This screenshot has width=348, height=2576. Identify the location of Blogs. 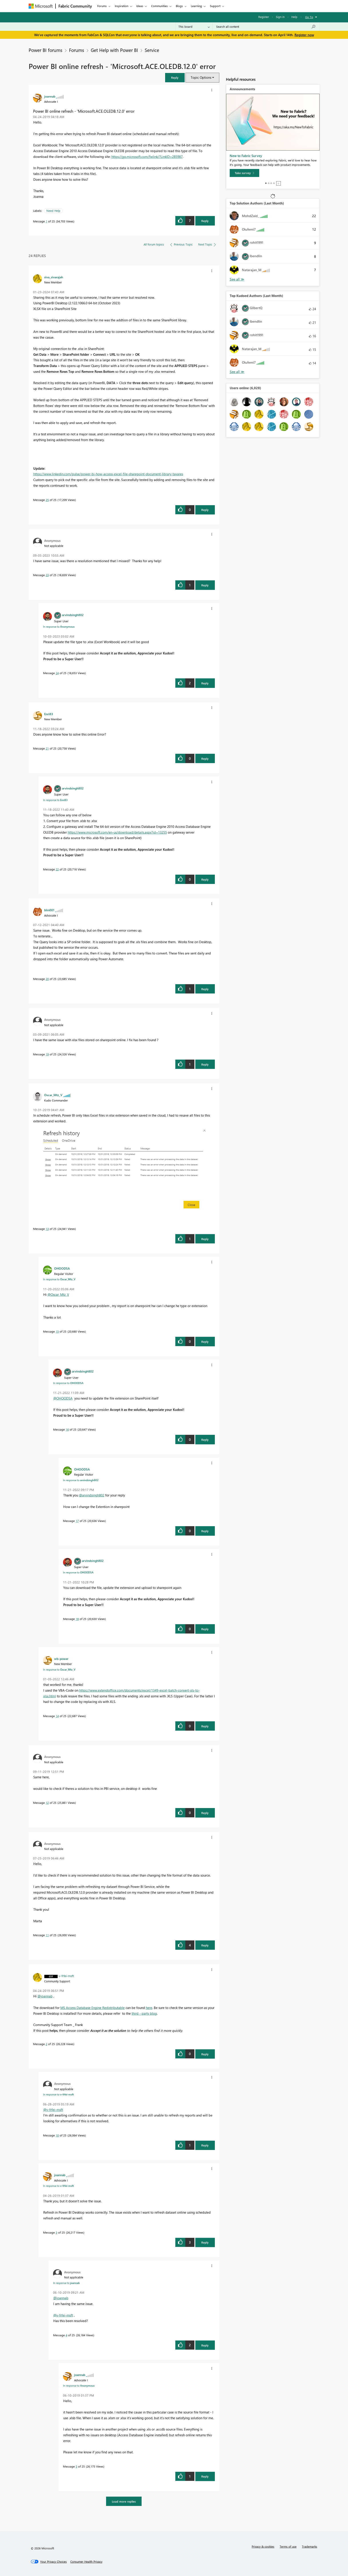
(179, 6).